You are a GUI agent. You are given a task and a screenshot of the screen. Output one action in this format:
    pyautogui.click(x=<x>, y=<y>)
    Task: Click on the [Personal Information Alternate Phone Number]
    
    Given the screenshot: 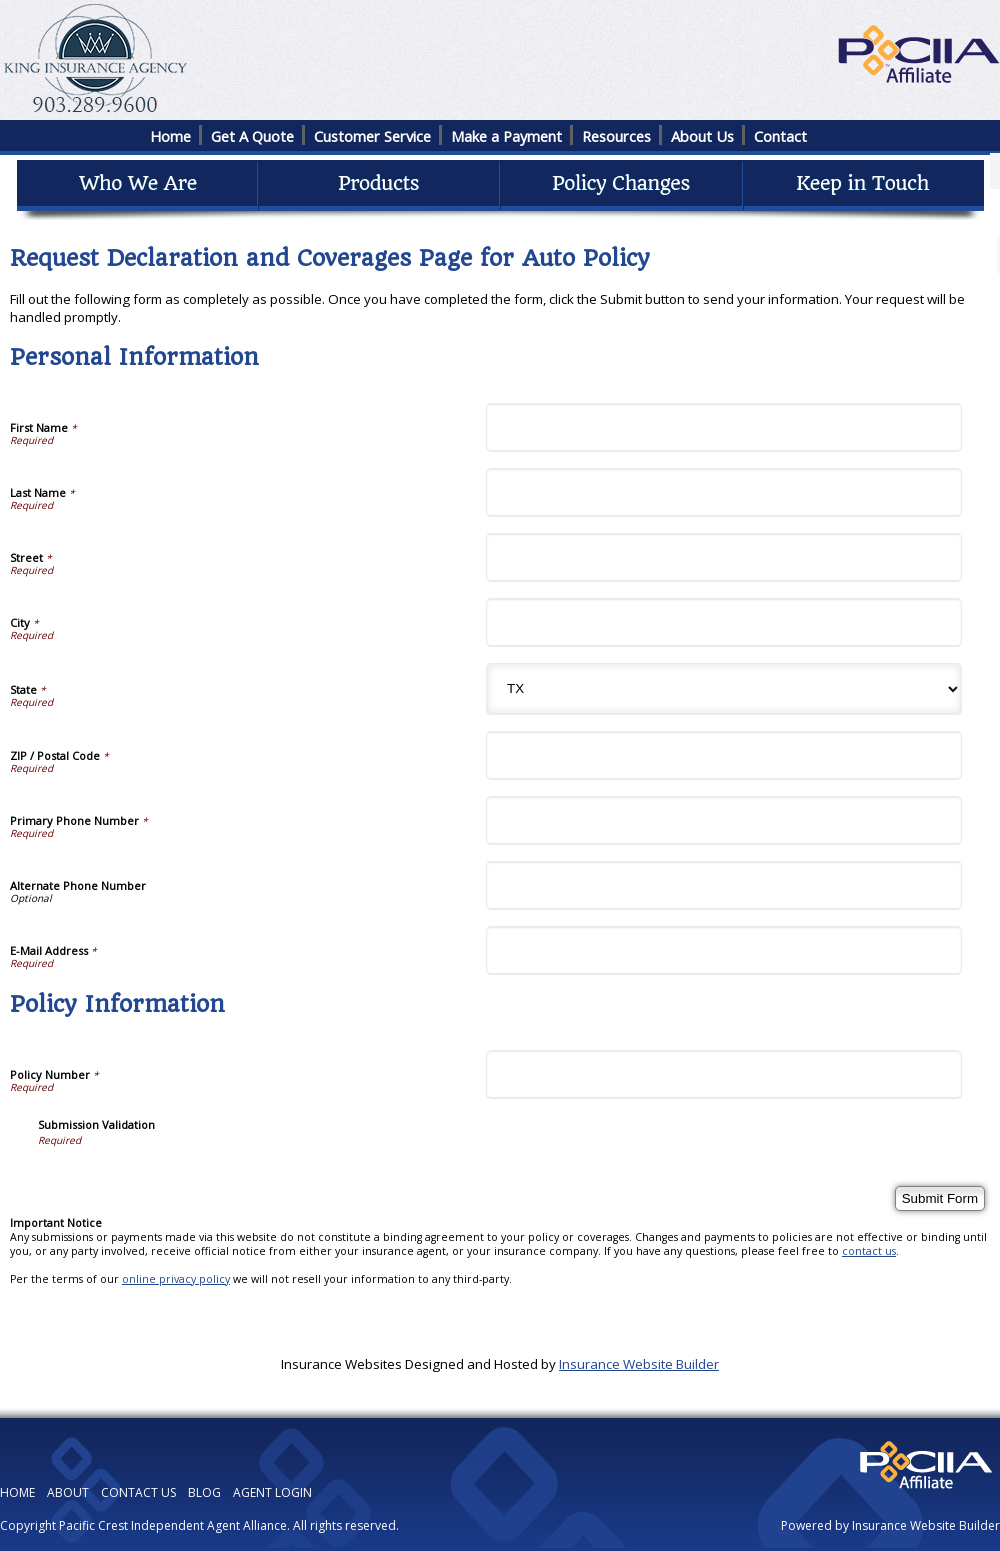 What is the action you would take?
    pyautogui.click(x=724, y=885)
    